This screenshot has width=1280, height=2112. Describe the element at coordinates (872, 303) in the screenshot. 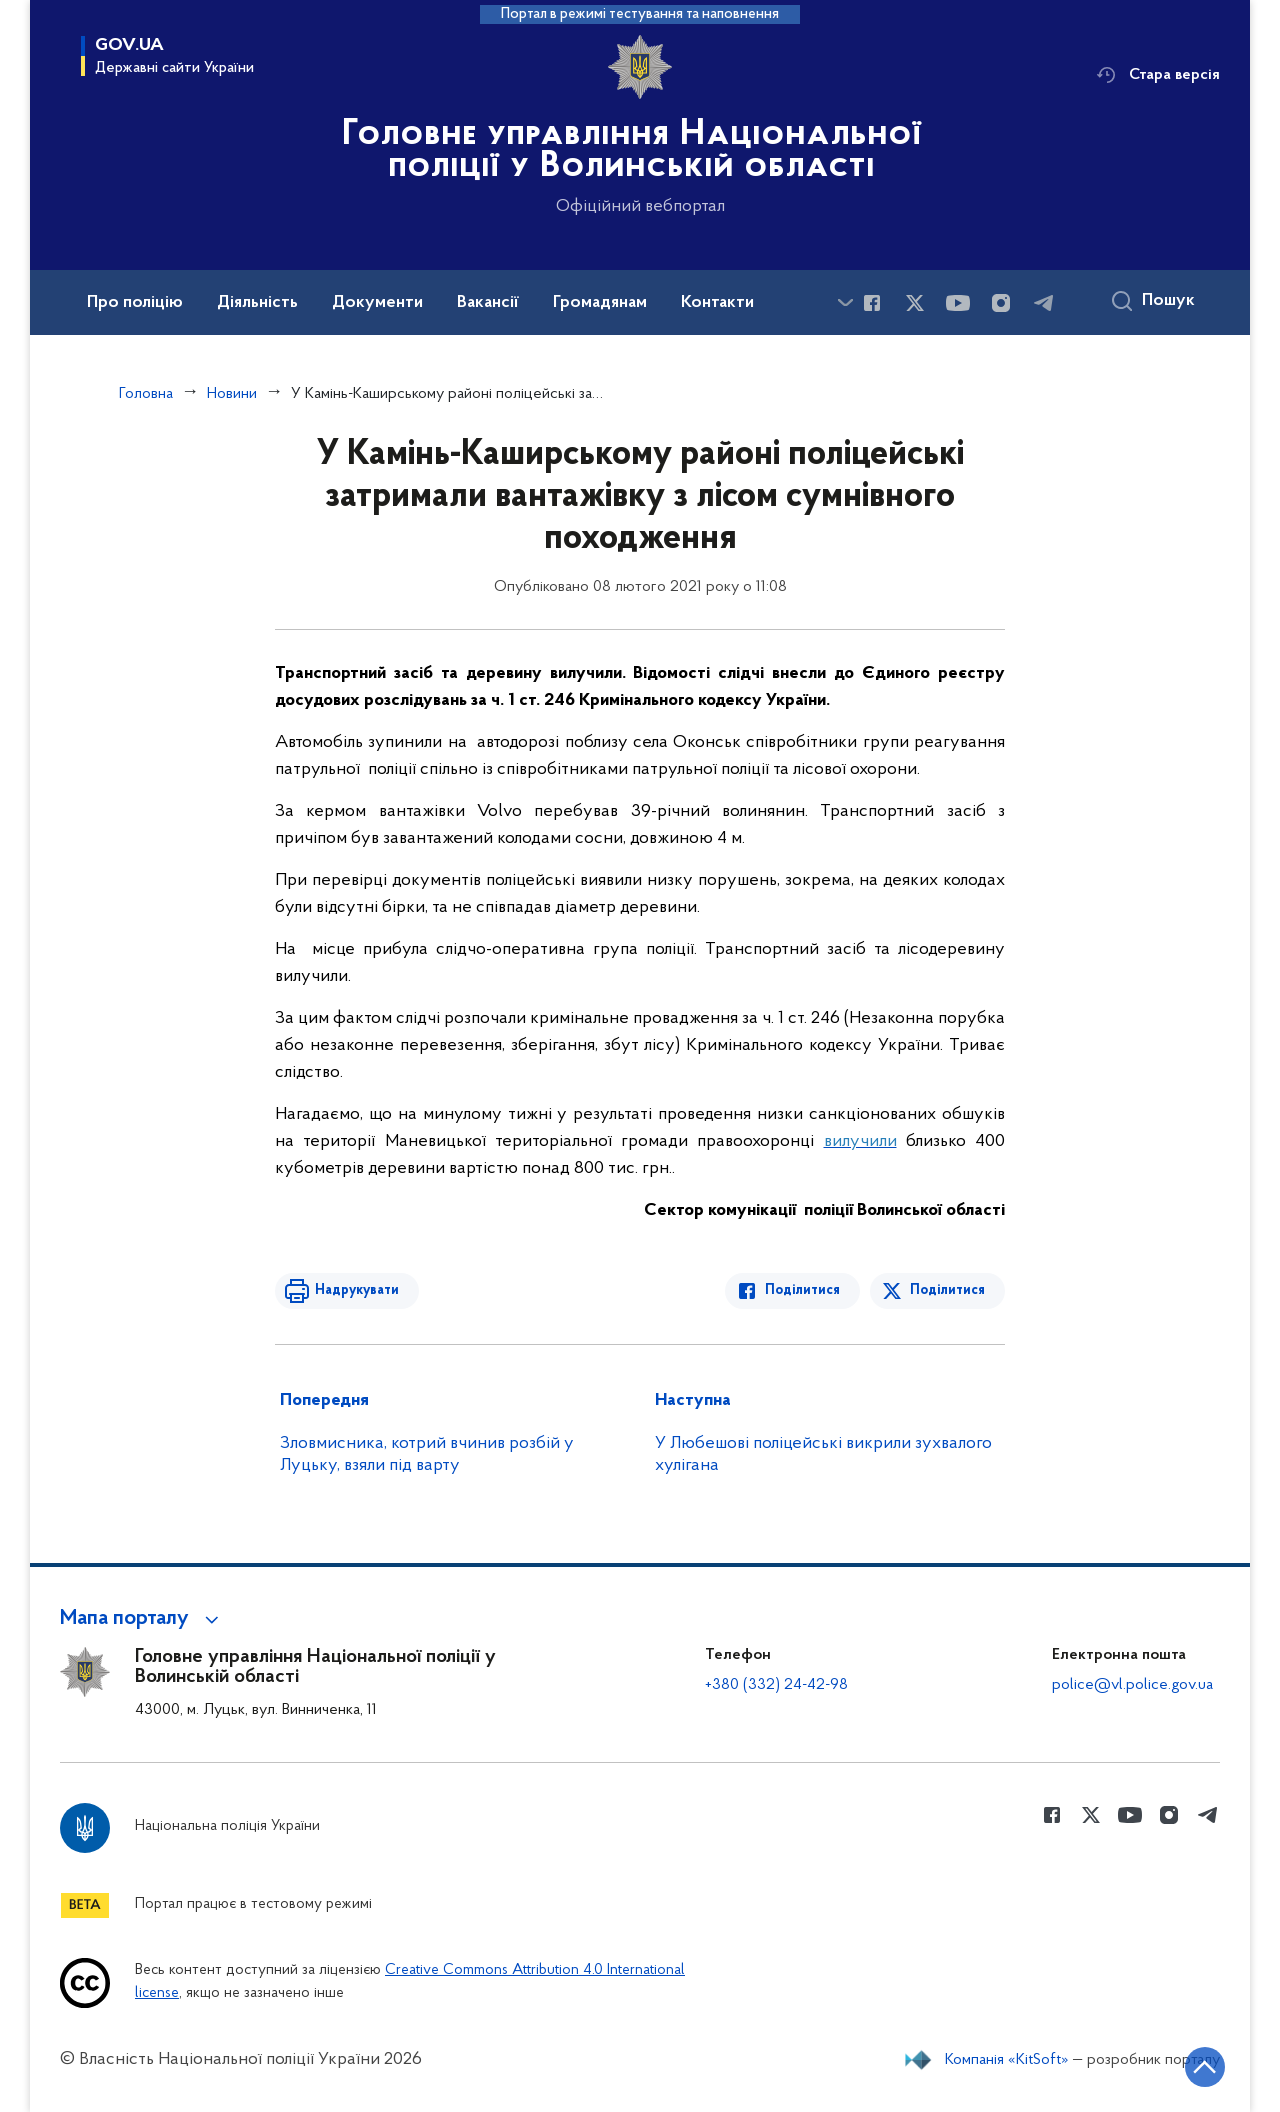

I see `[Сторінка у Facebook (відкриває нове вікно)]` at that location.